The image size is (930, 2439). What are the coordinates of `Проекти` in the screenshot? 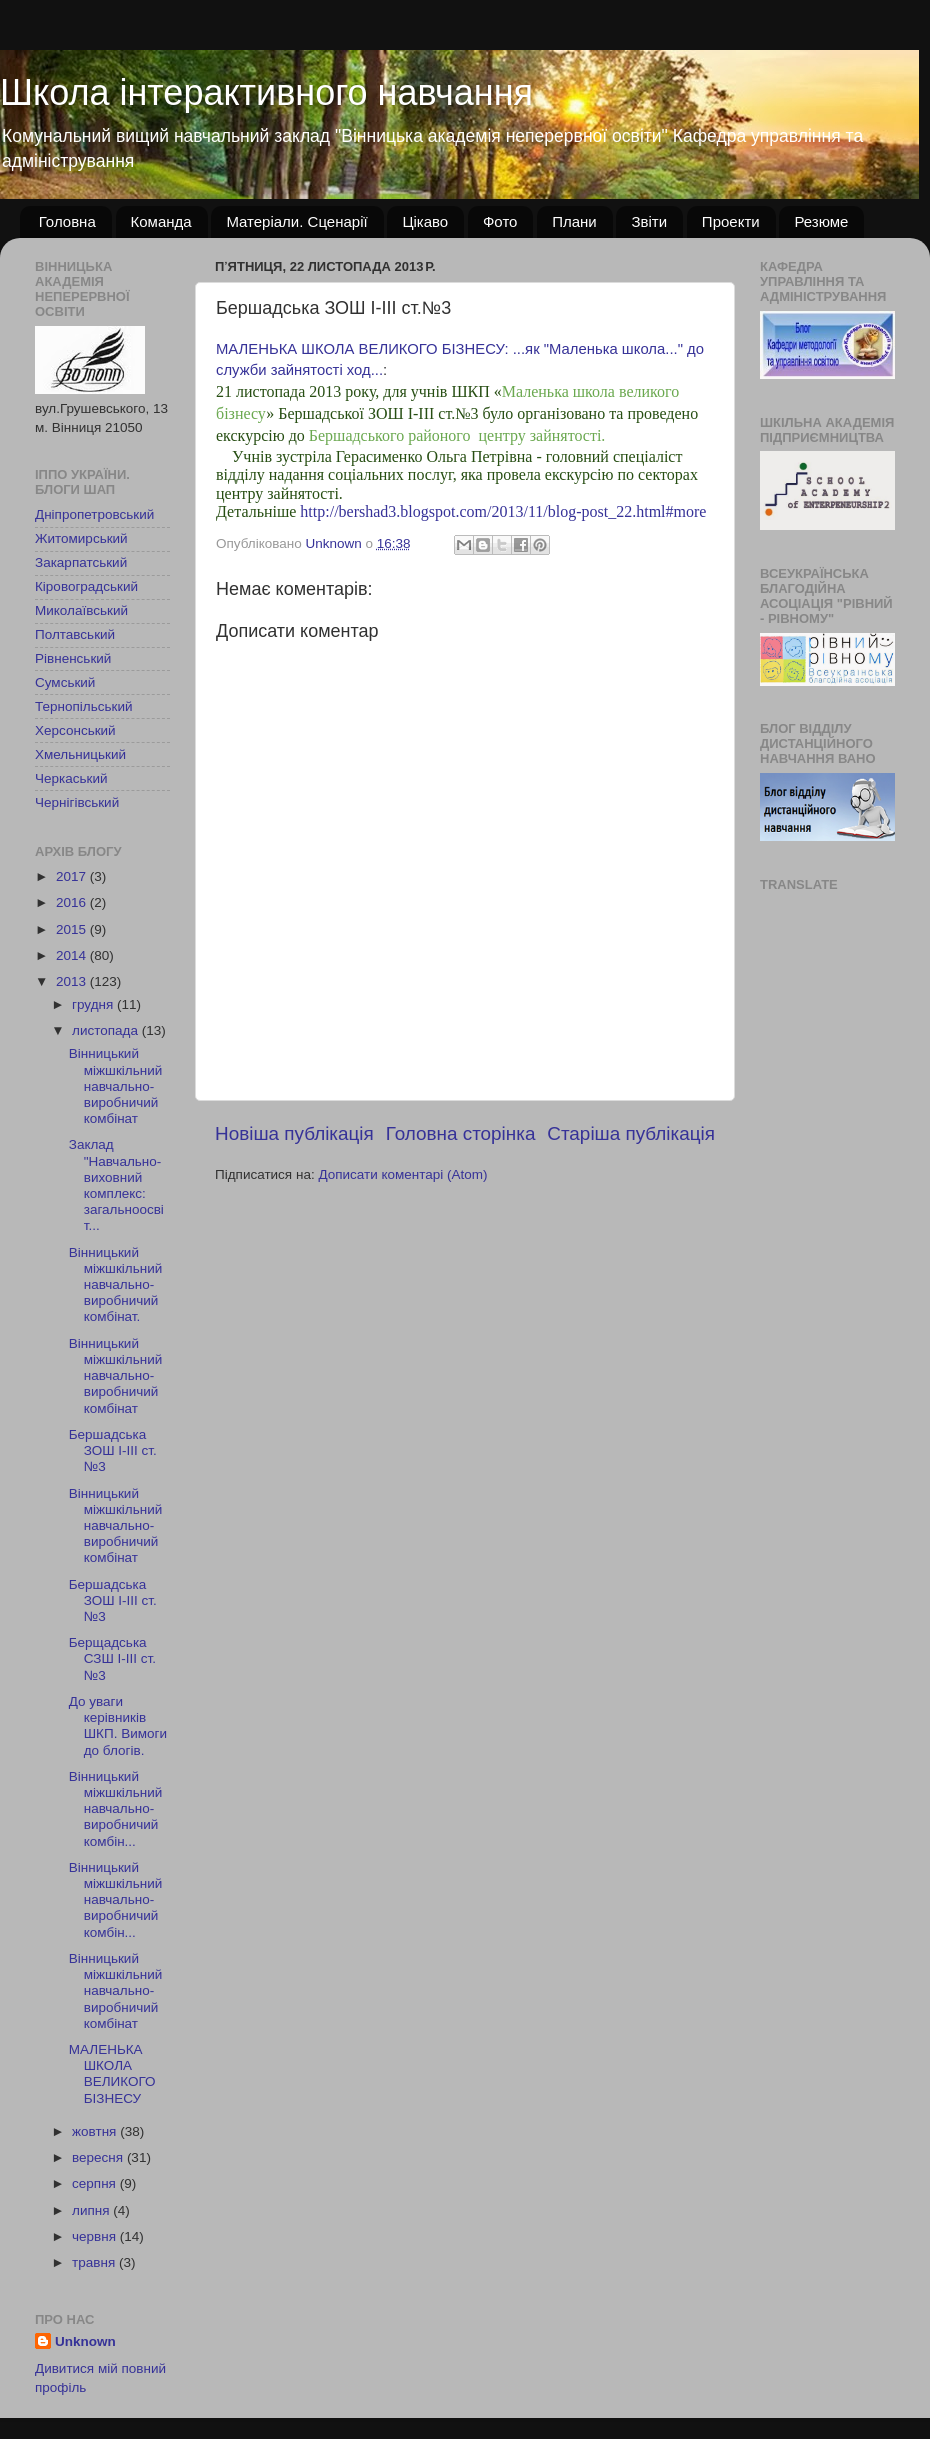 It's located at (731, 221).